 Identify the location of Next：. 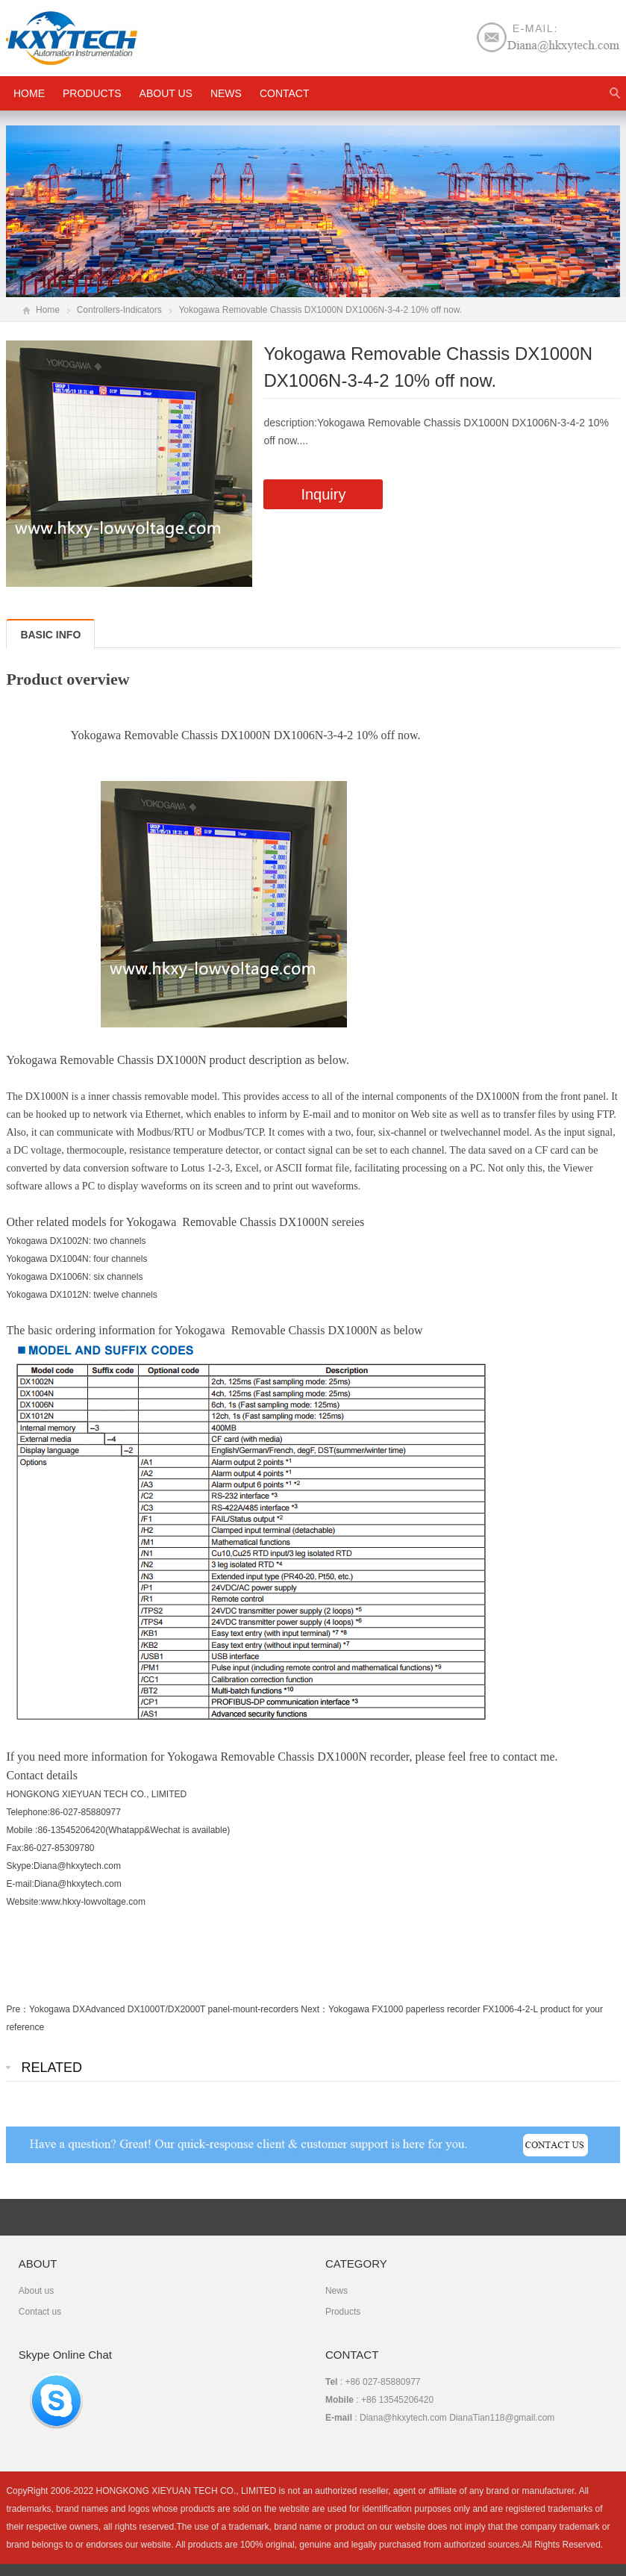
(314, 2009).